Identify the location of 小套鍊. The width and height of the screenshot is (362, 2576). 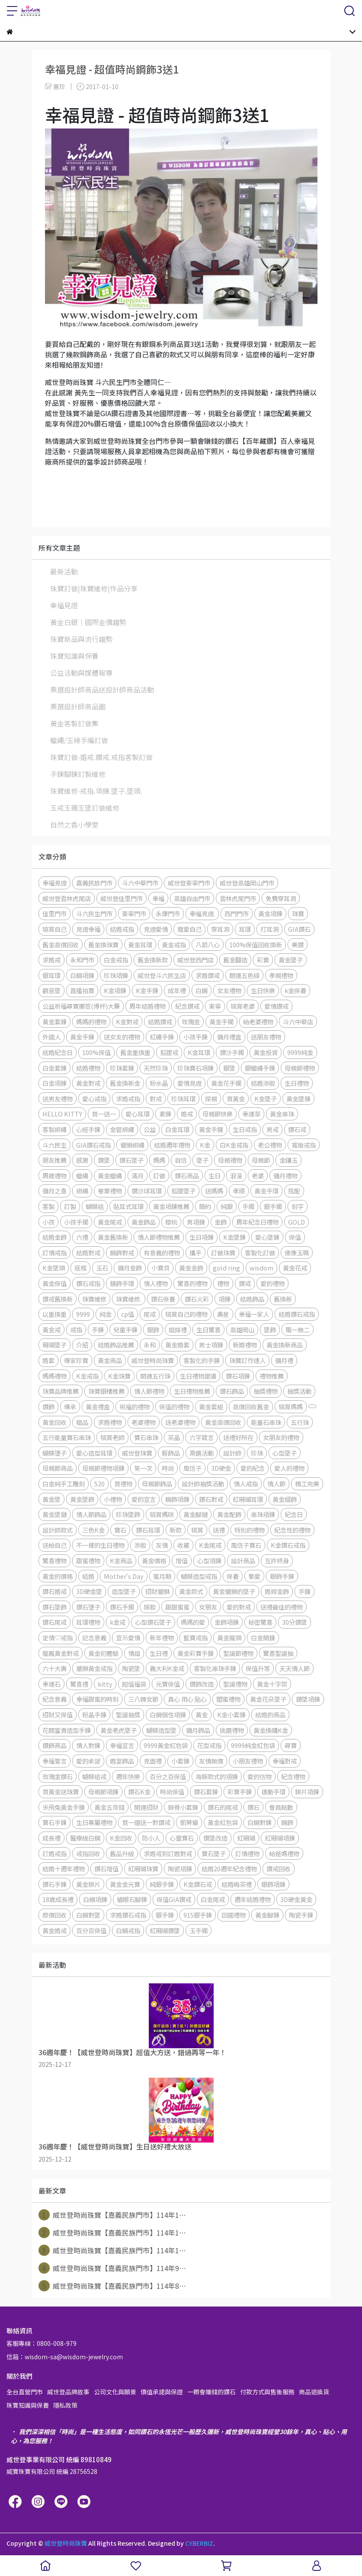
(180, 1760).